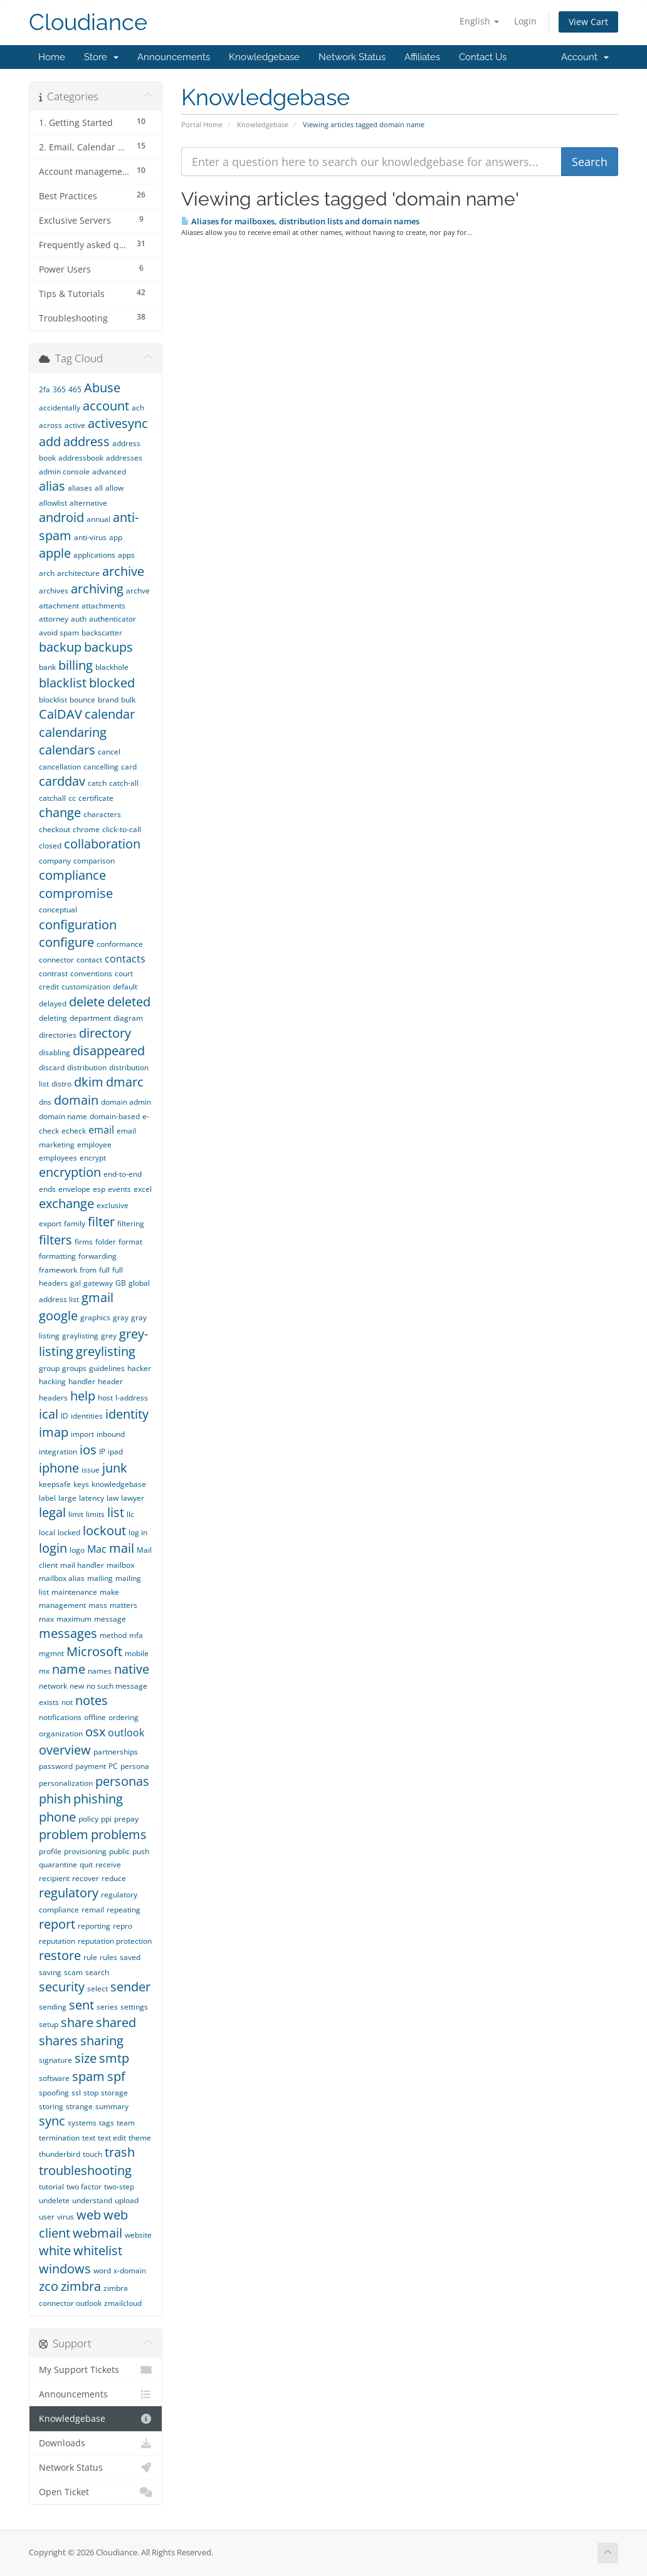 Image resolution: width=647 pixels, height=2576 pixels. I want to click on not, so click(67, 1702).